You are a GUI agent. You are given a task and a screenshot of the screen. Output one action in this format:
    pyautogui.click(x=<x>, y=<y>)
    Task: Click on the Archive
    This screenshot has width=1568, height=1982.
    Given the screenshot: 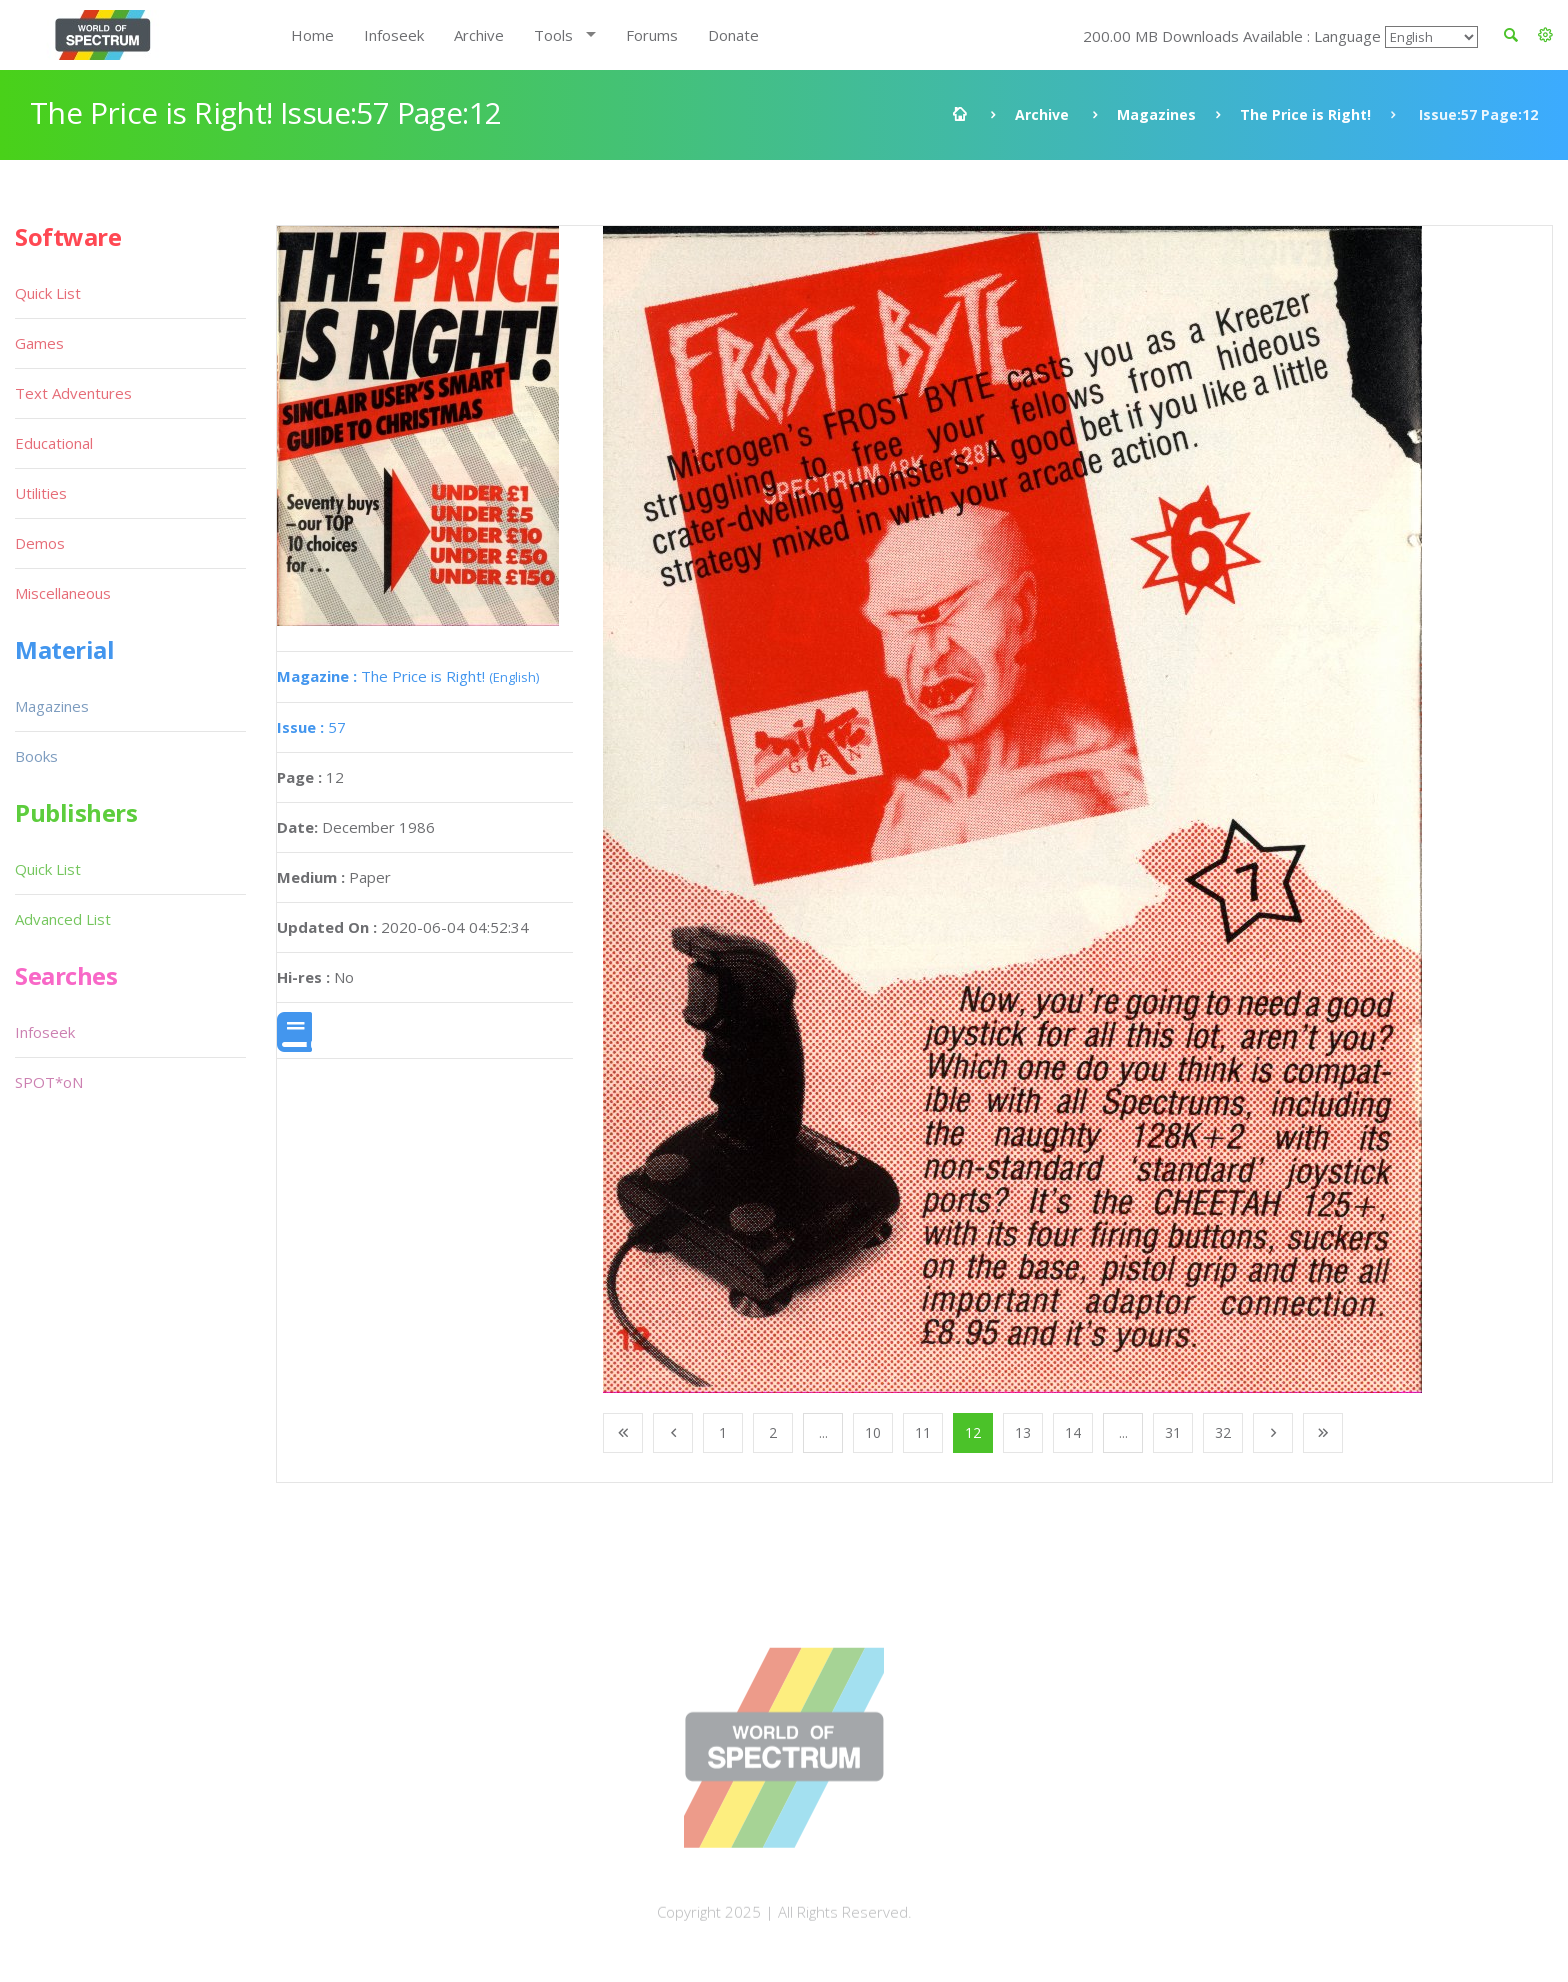 What is the action you would take?
    pyautogui.click(x=479, y=35)
    